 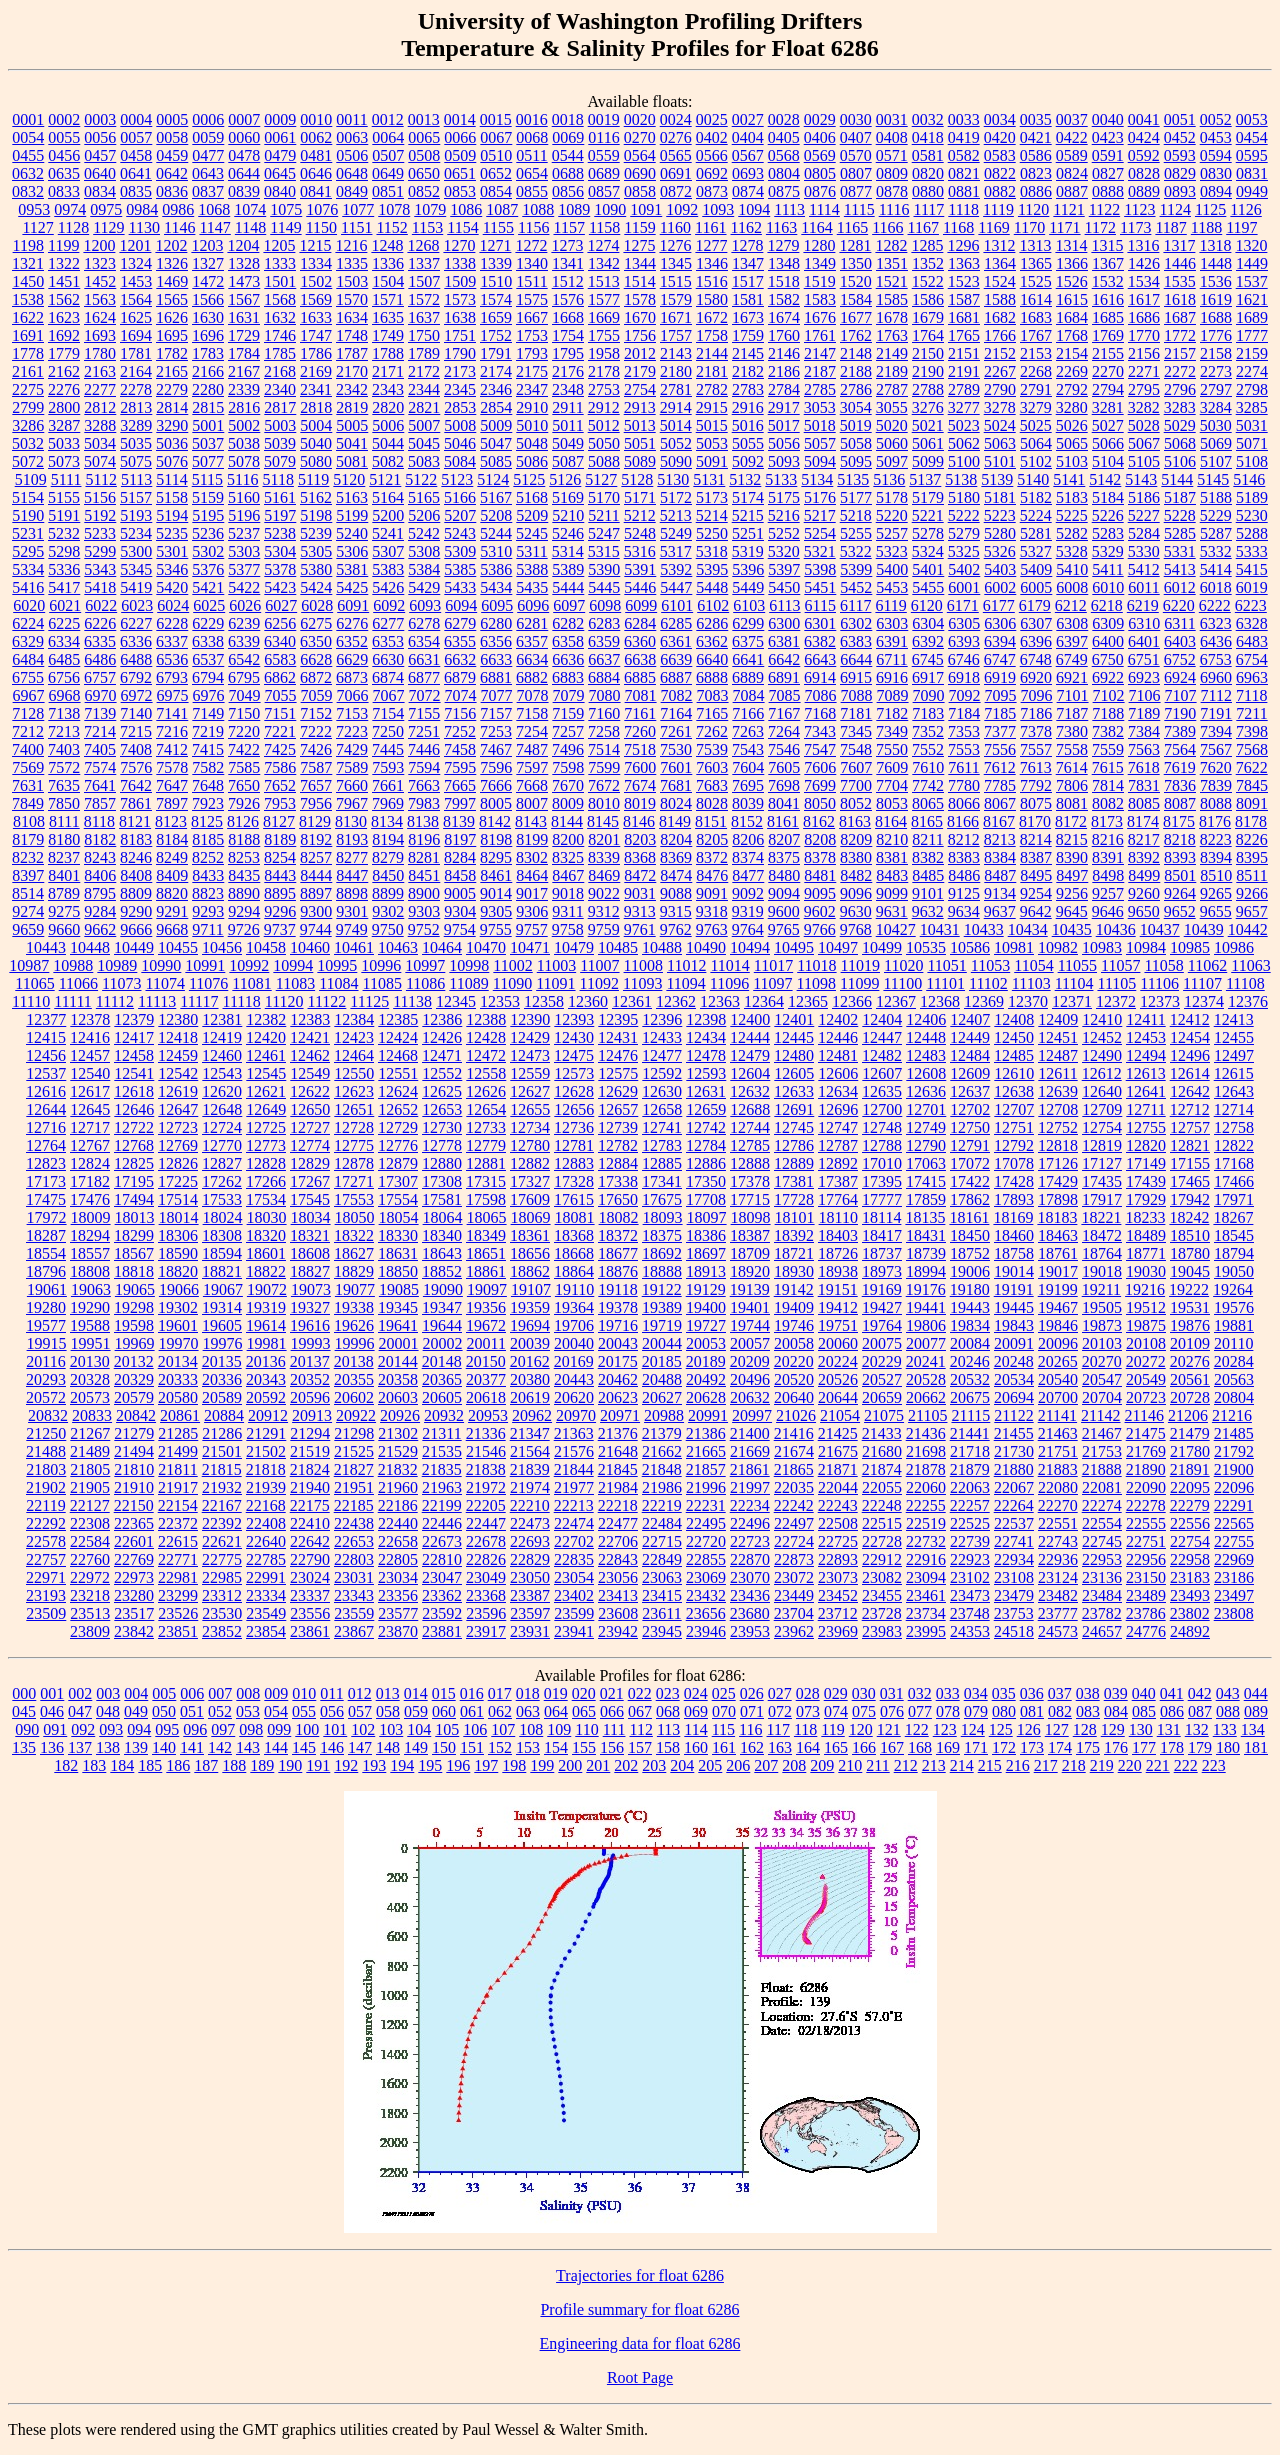 I want to click on 2168, so click(x=280, y=371).